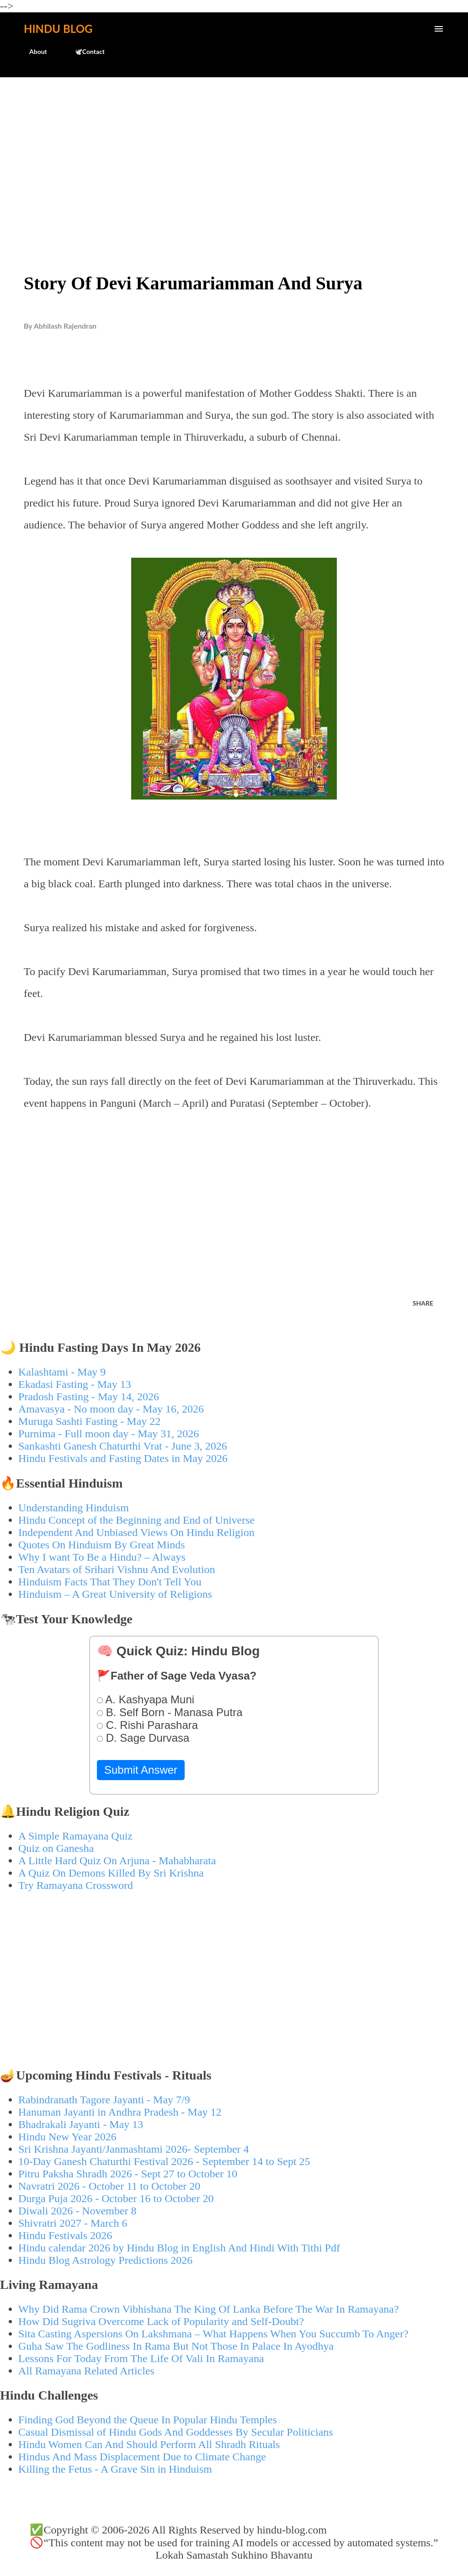  What do you see at coordinates (136, 1520) in the screenshot?
I see `Hindu Concept of the Beginning and End of Universe` at bounding box center [136, 1520].